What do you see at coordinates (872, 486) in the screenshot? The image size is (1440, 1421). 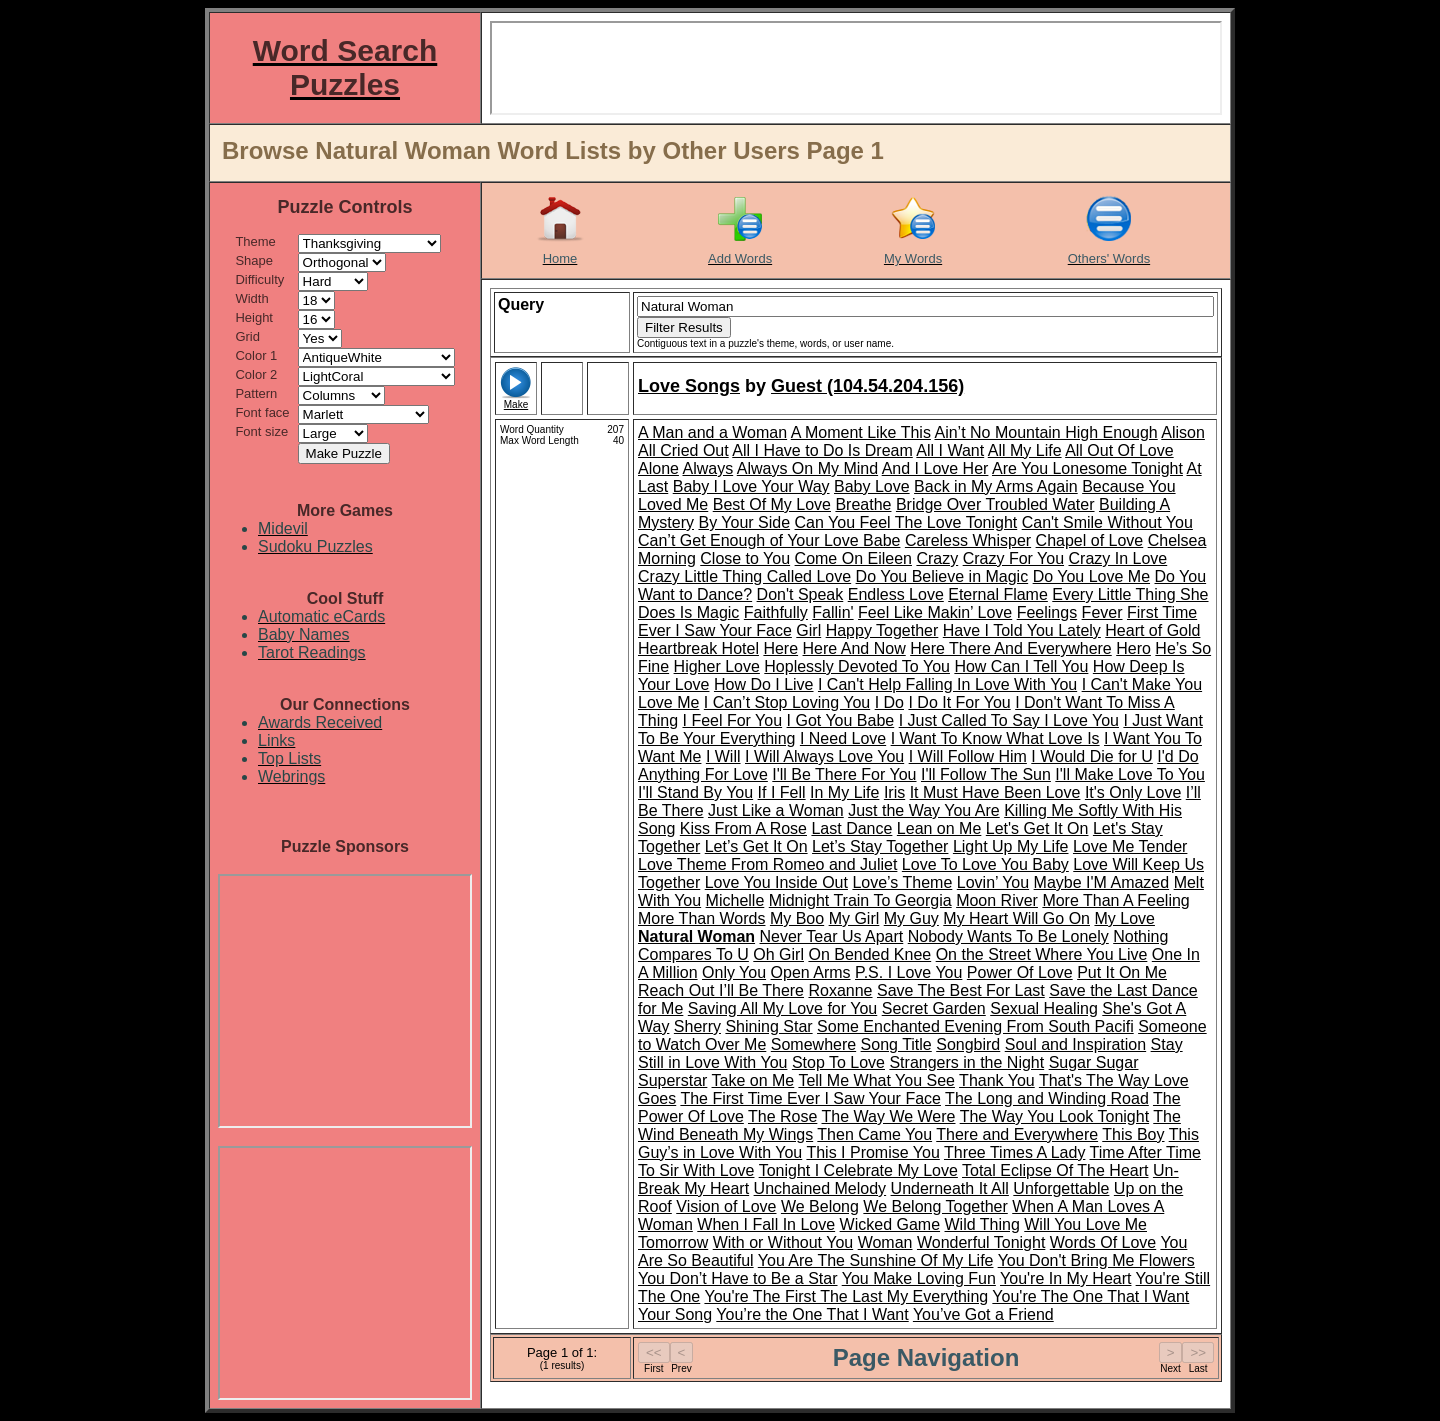 I see `Baby Love` at bounding box center [872, 486].